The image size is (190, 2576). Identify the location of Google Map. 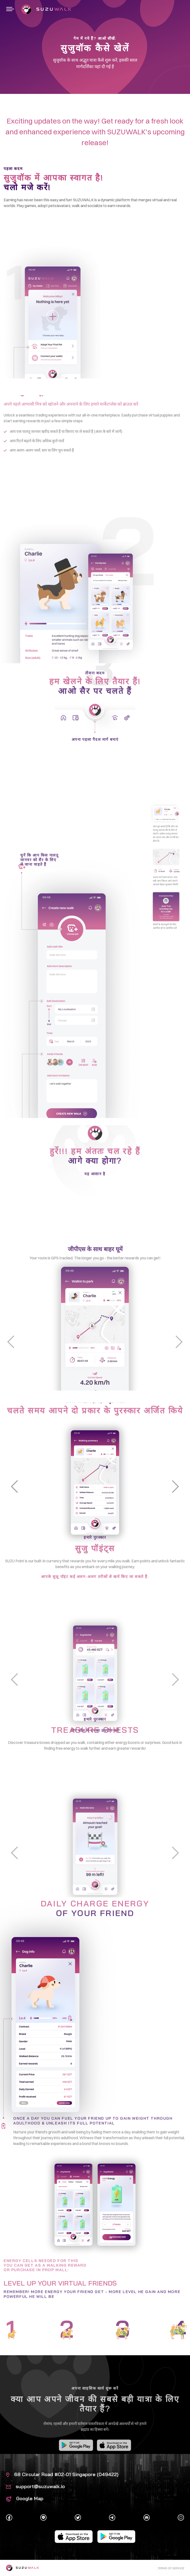
(24, 2498).